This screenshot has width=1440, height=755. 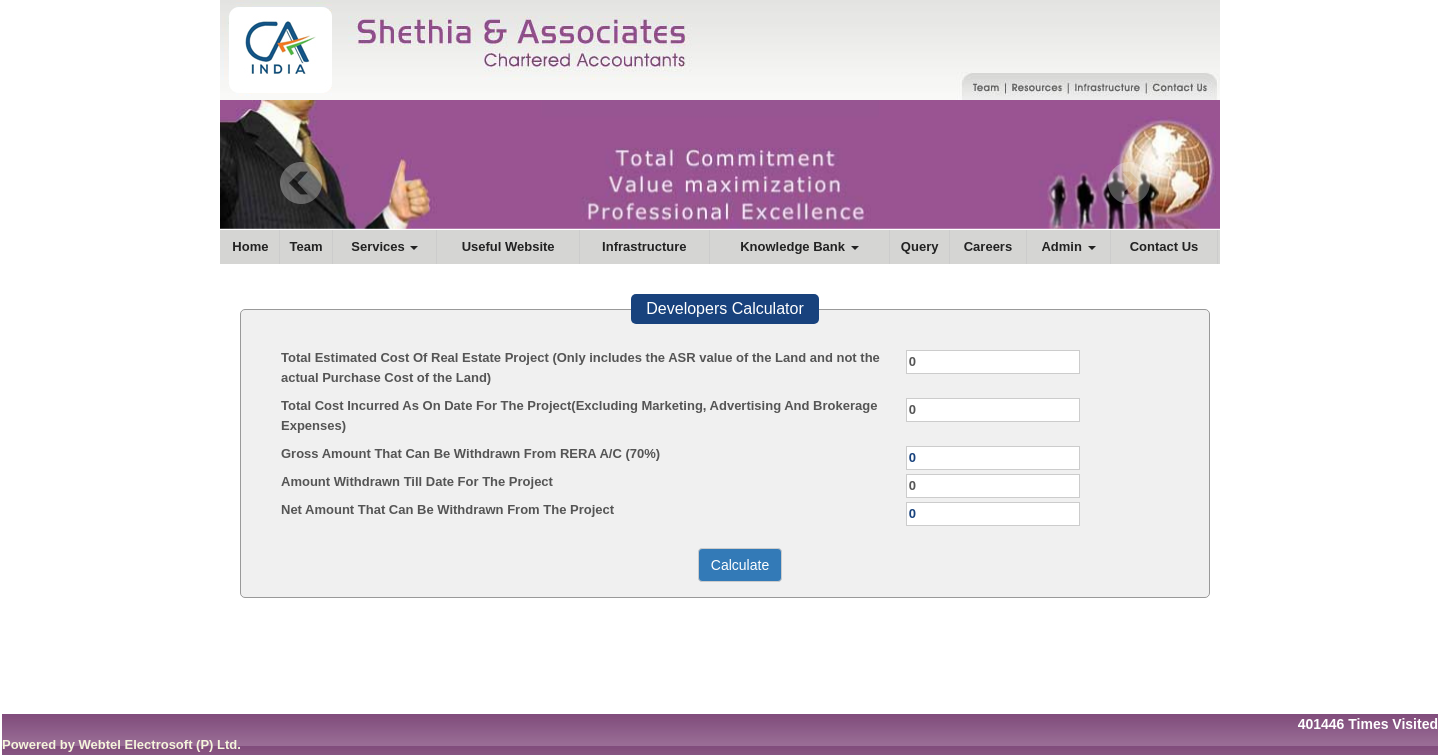 I want to click on Gross Amount That Can Be Withdrawn From RERA A/C (70%), so click(x=470, y=453).